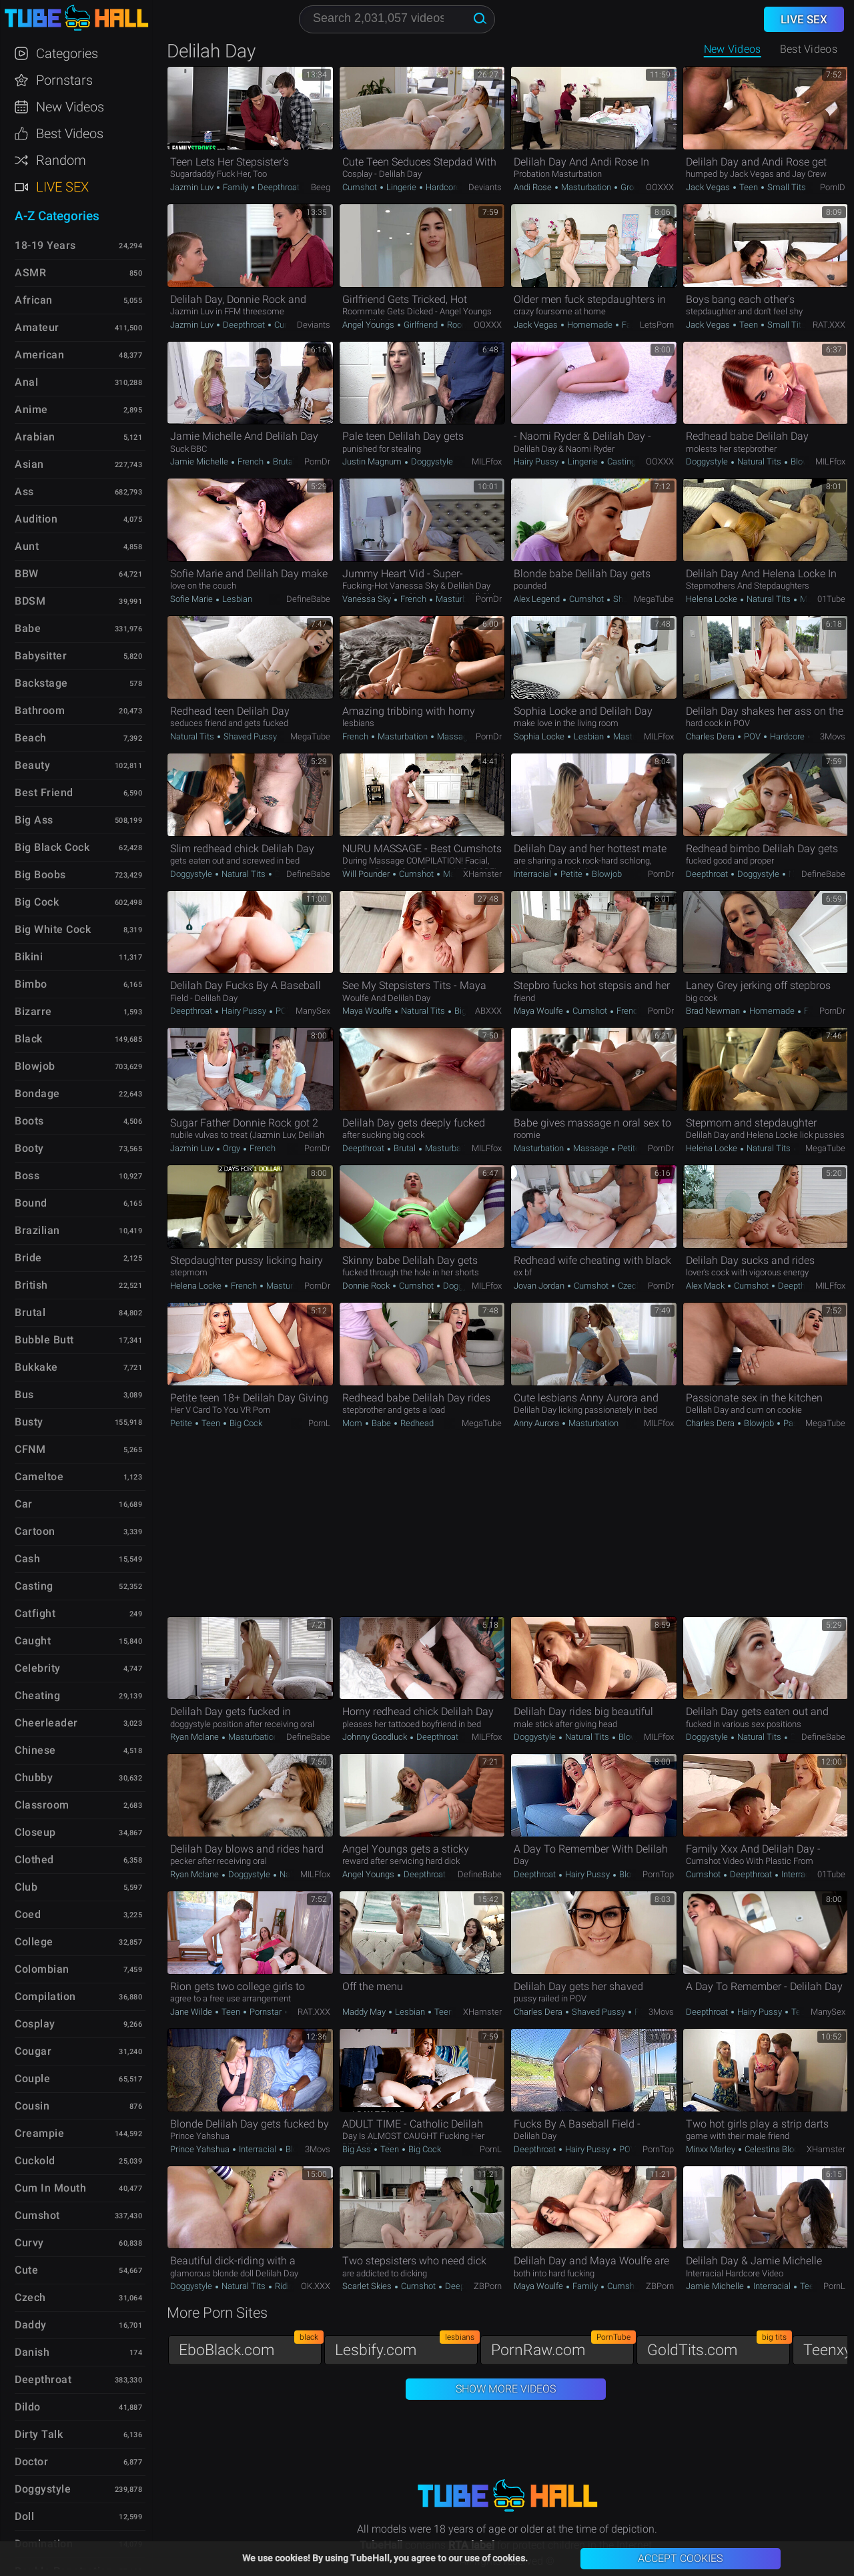  I want to click on Lesbian, so click(236, 599).